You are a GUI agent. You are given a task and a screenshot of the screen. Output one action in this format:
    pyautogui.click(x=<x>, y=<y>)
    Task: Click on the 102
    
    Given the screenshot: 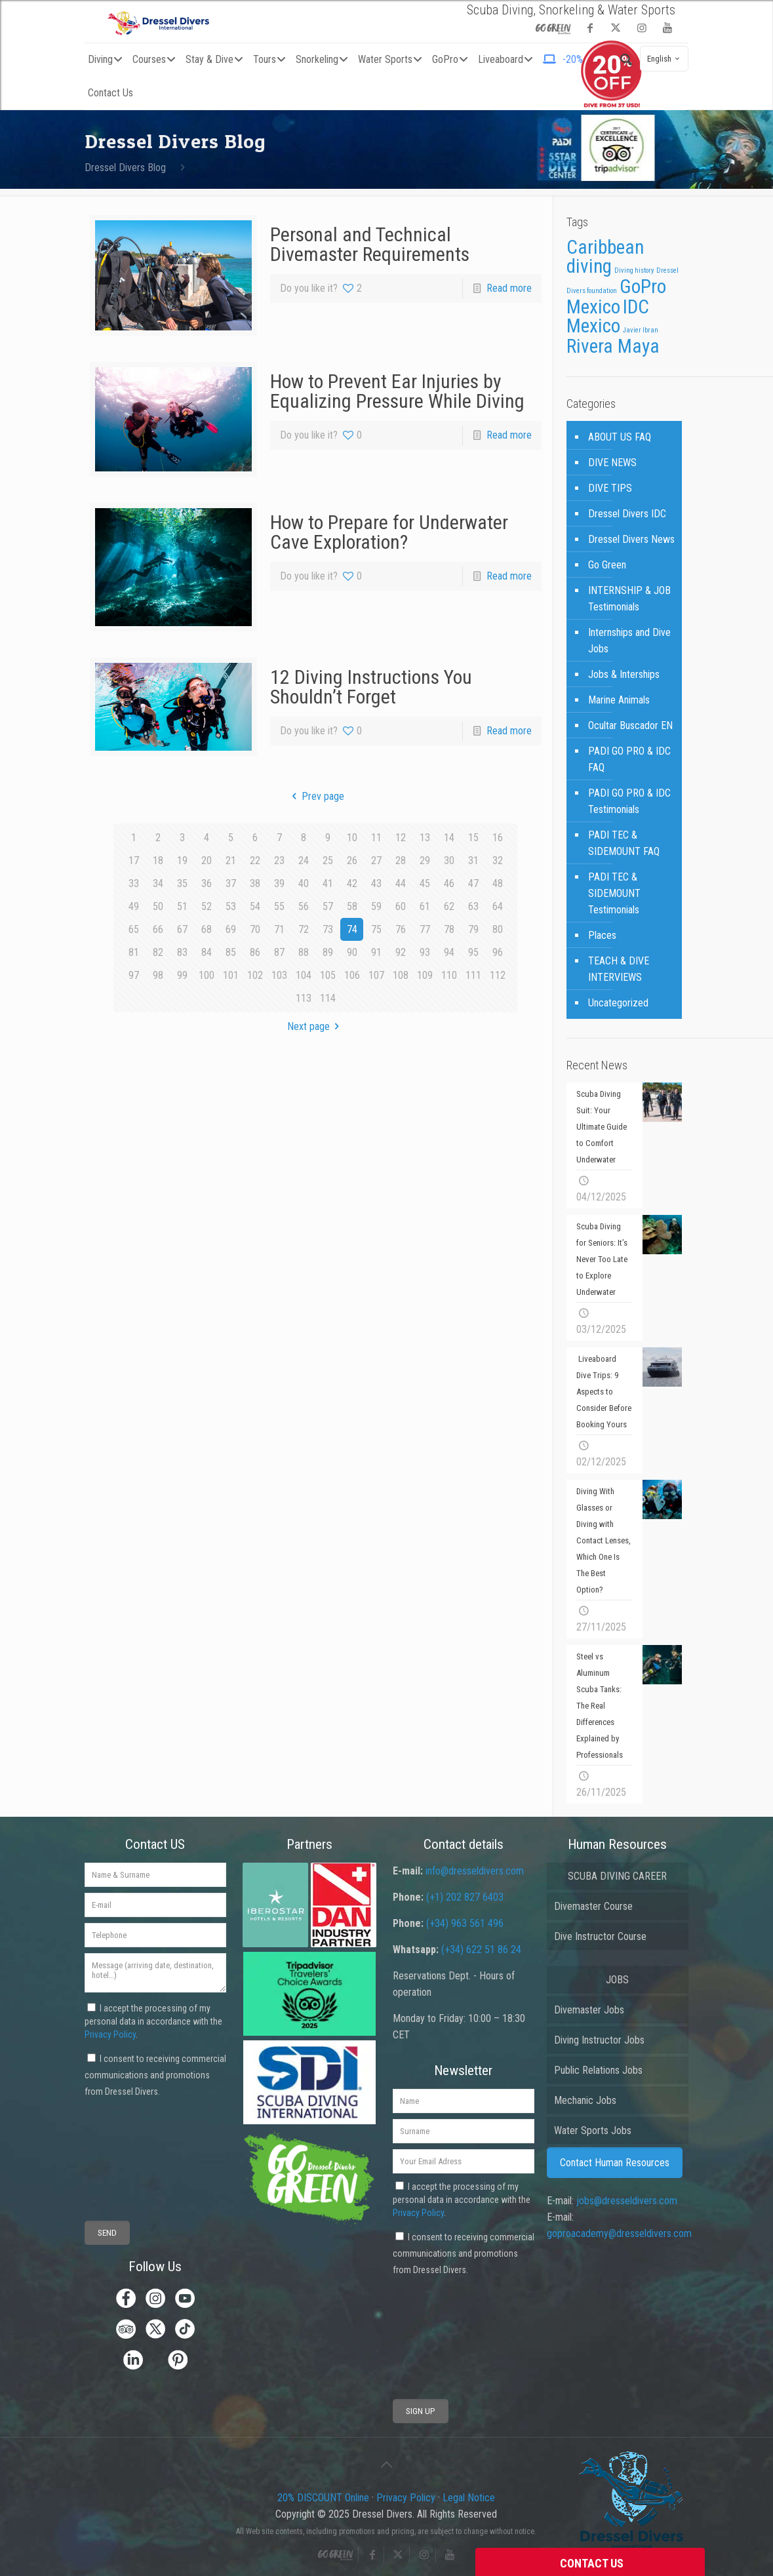 What is the action you would take?
    pyautogui.click(x=255, y=975)
    